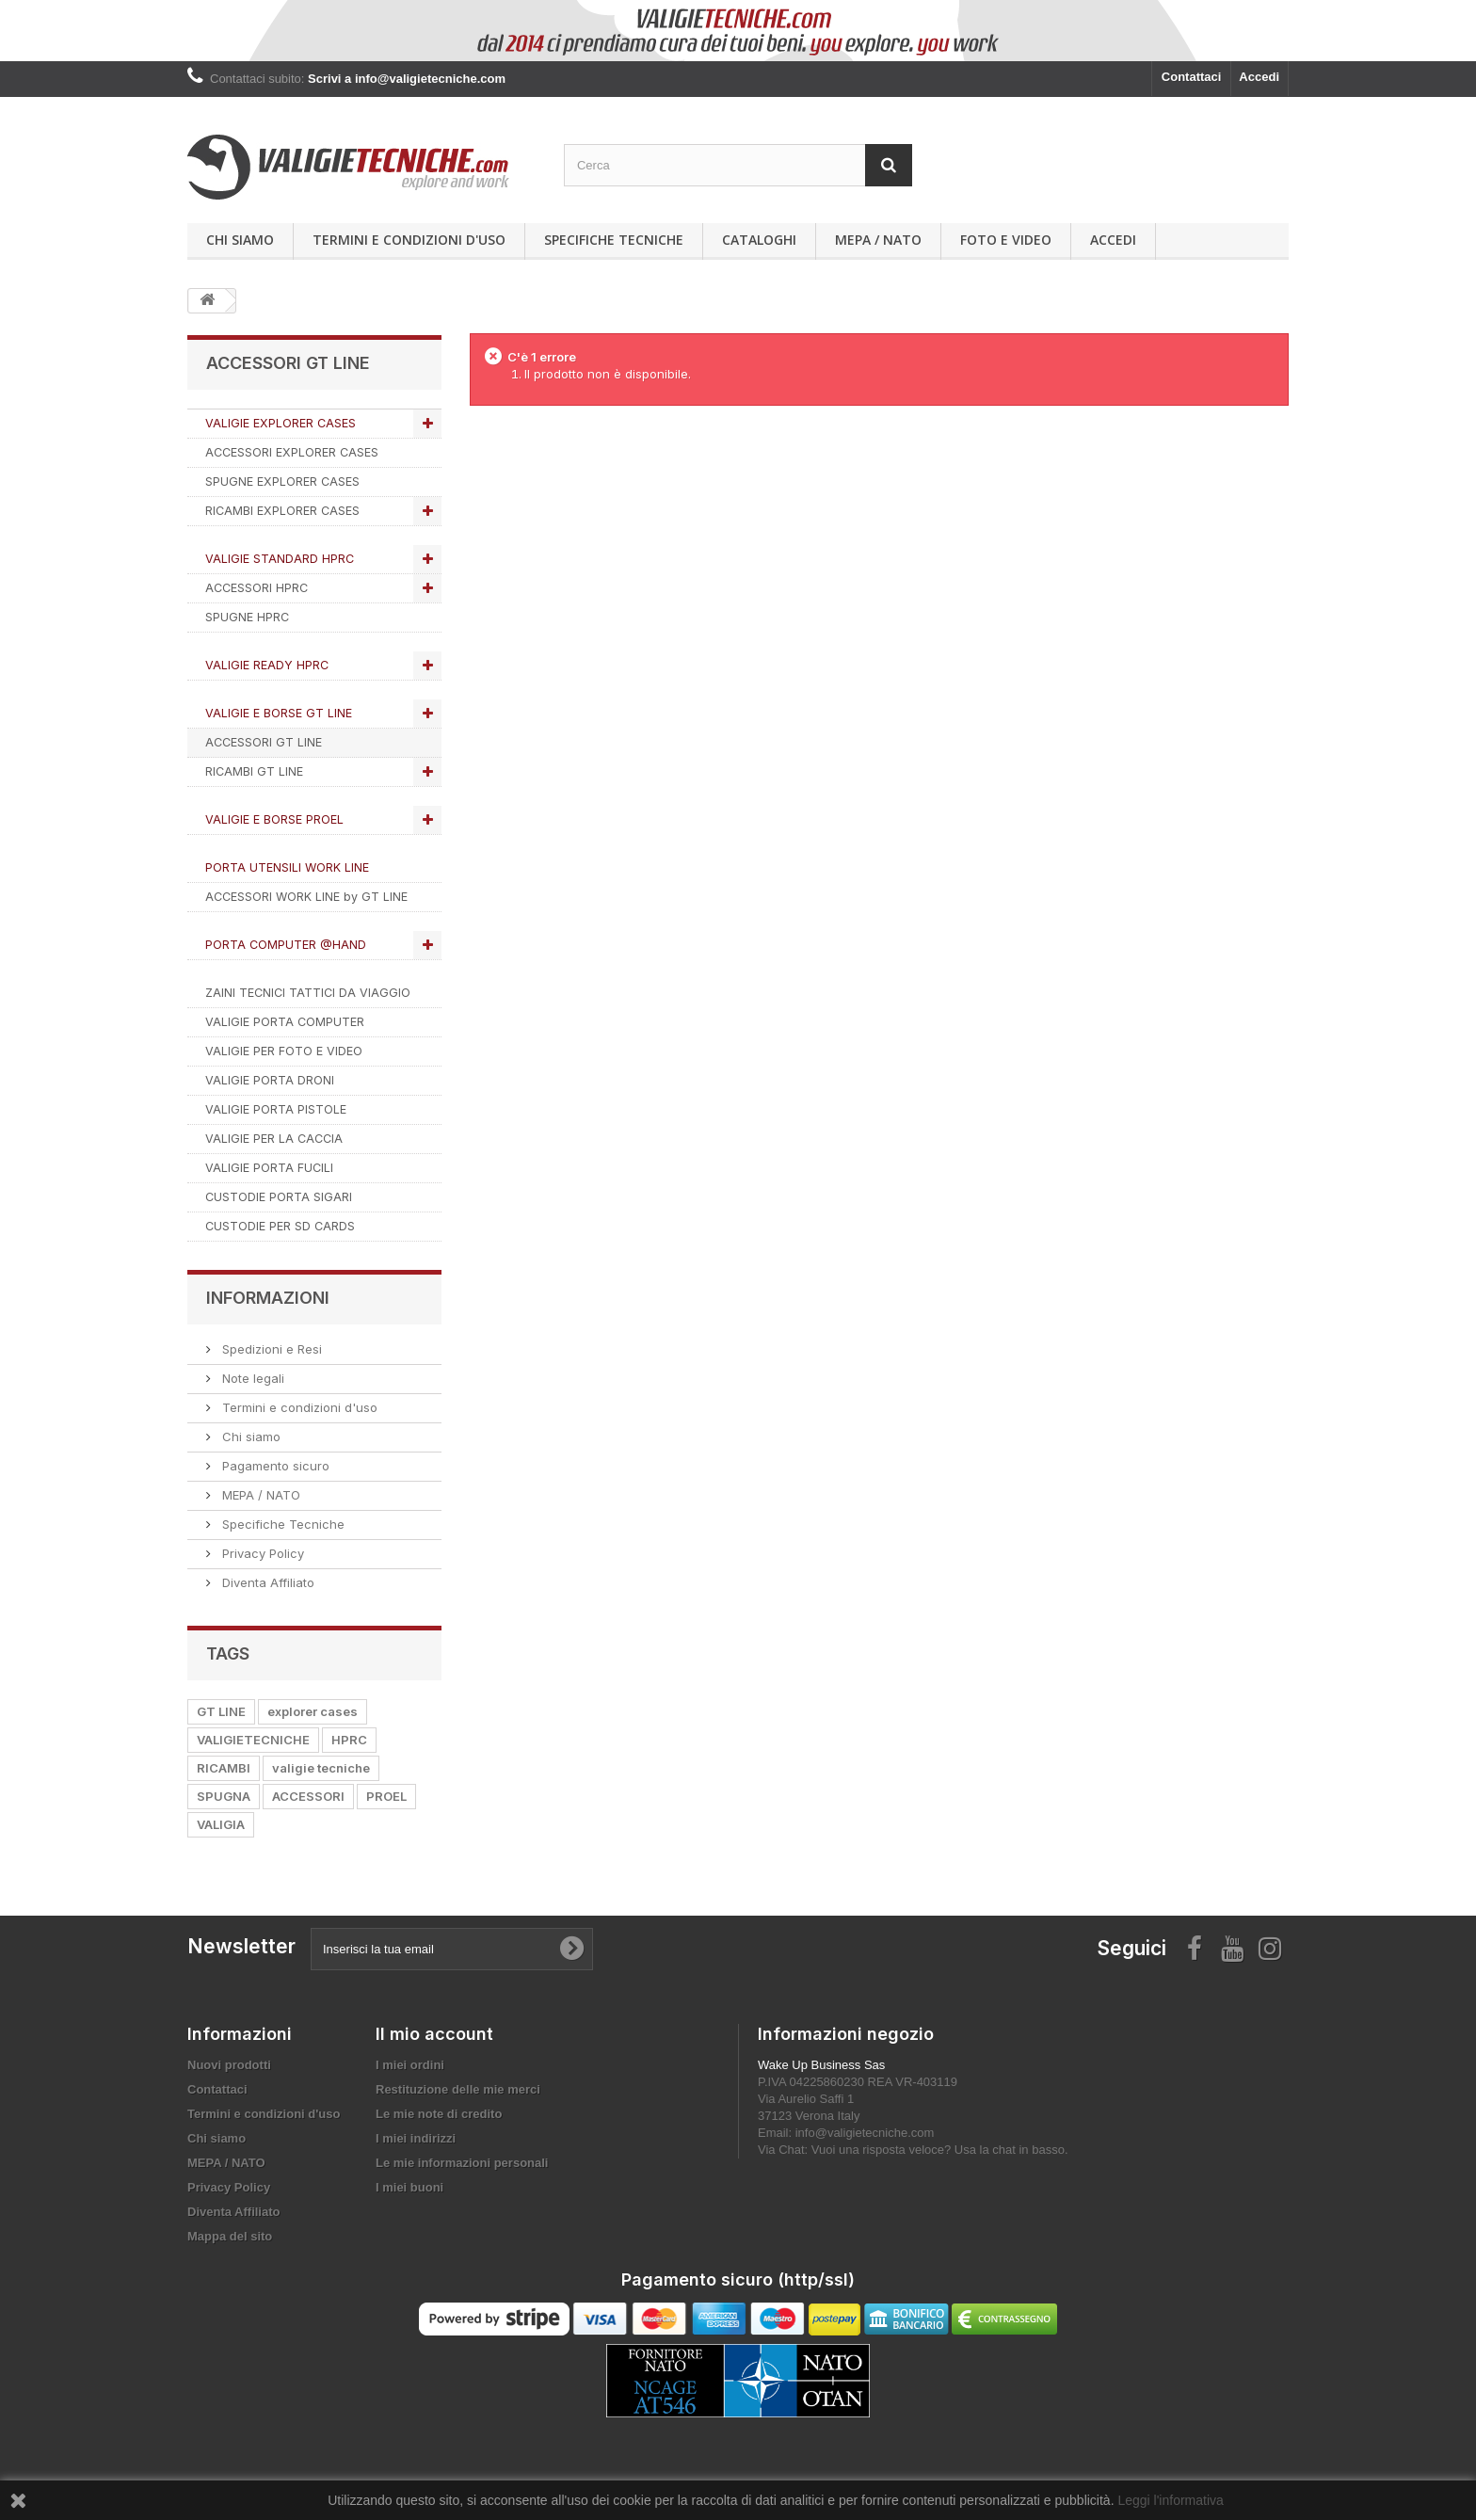 The width and height of the screenshot is (1476, 2520). What do you see at coordinates (458, 2089) in the screenshot?
I see `Restituzione delle mie merci` at bounding box center [458, 2089].